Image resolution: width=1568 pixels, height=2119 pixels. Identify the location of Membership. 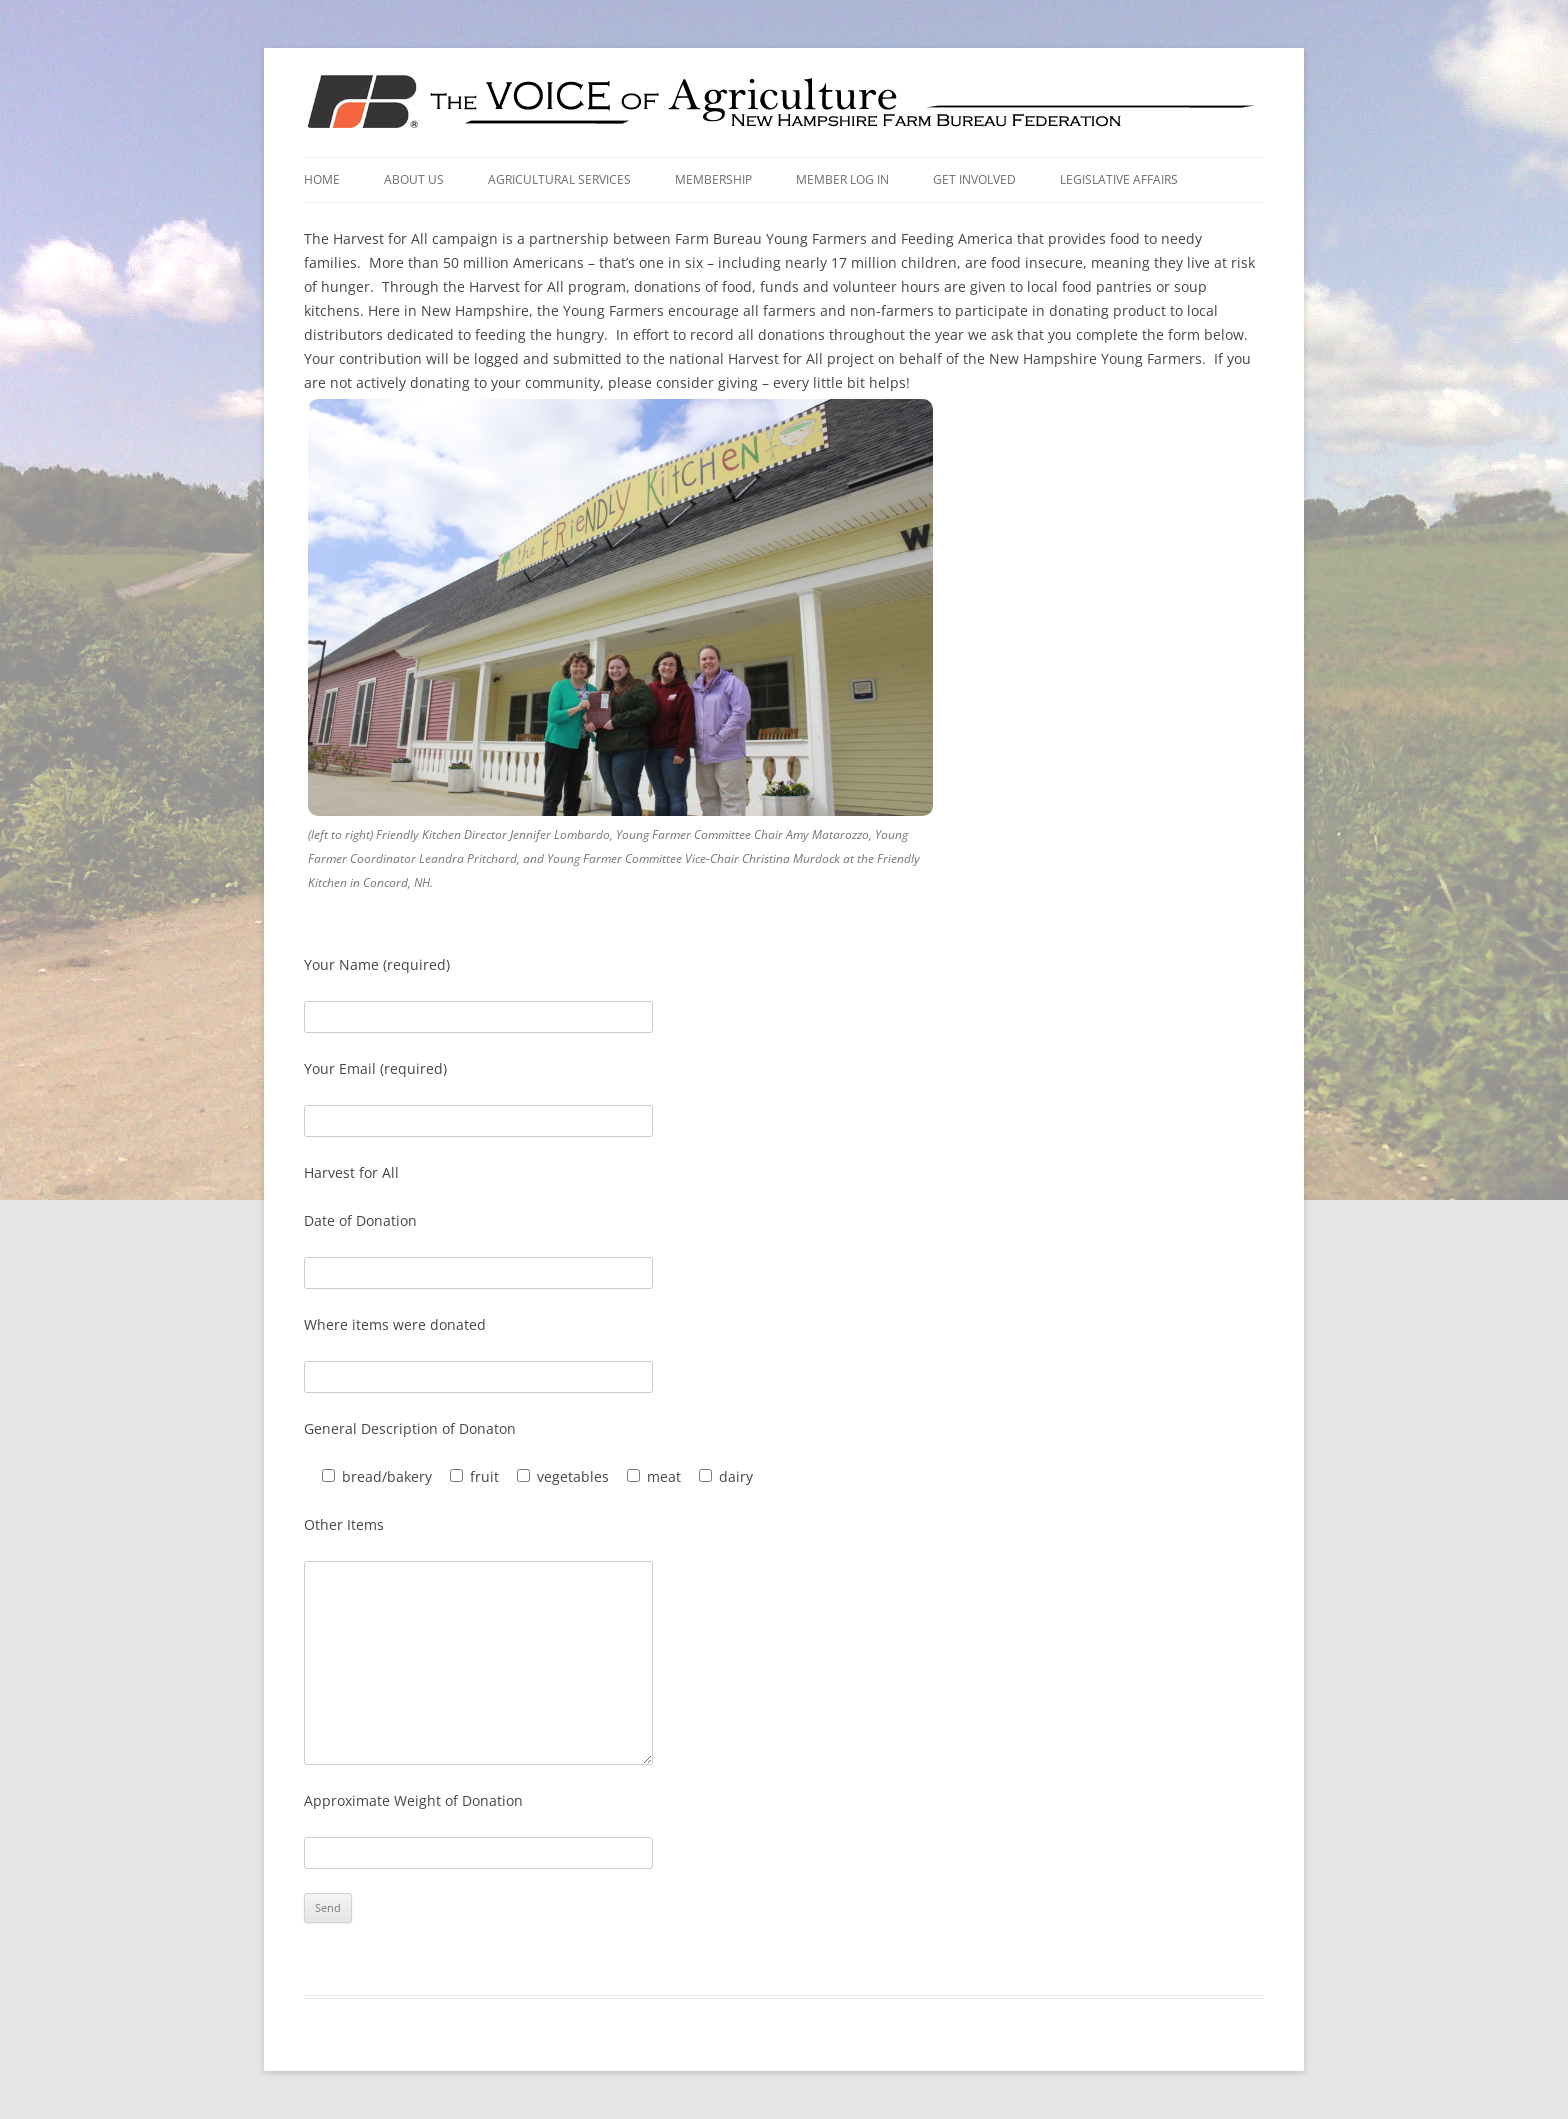
(713, 179).